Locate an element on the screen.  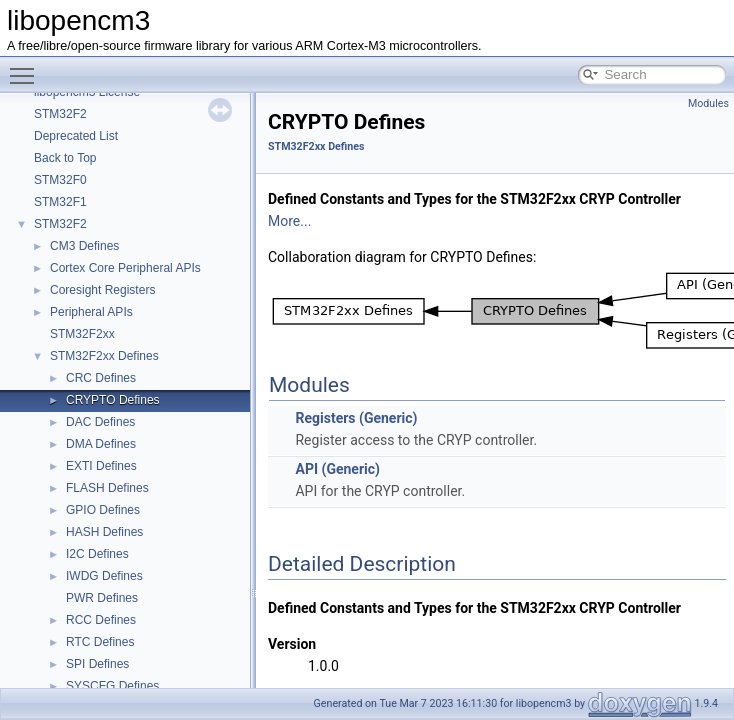
Modules is located at coordinates (708, 103).